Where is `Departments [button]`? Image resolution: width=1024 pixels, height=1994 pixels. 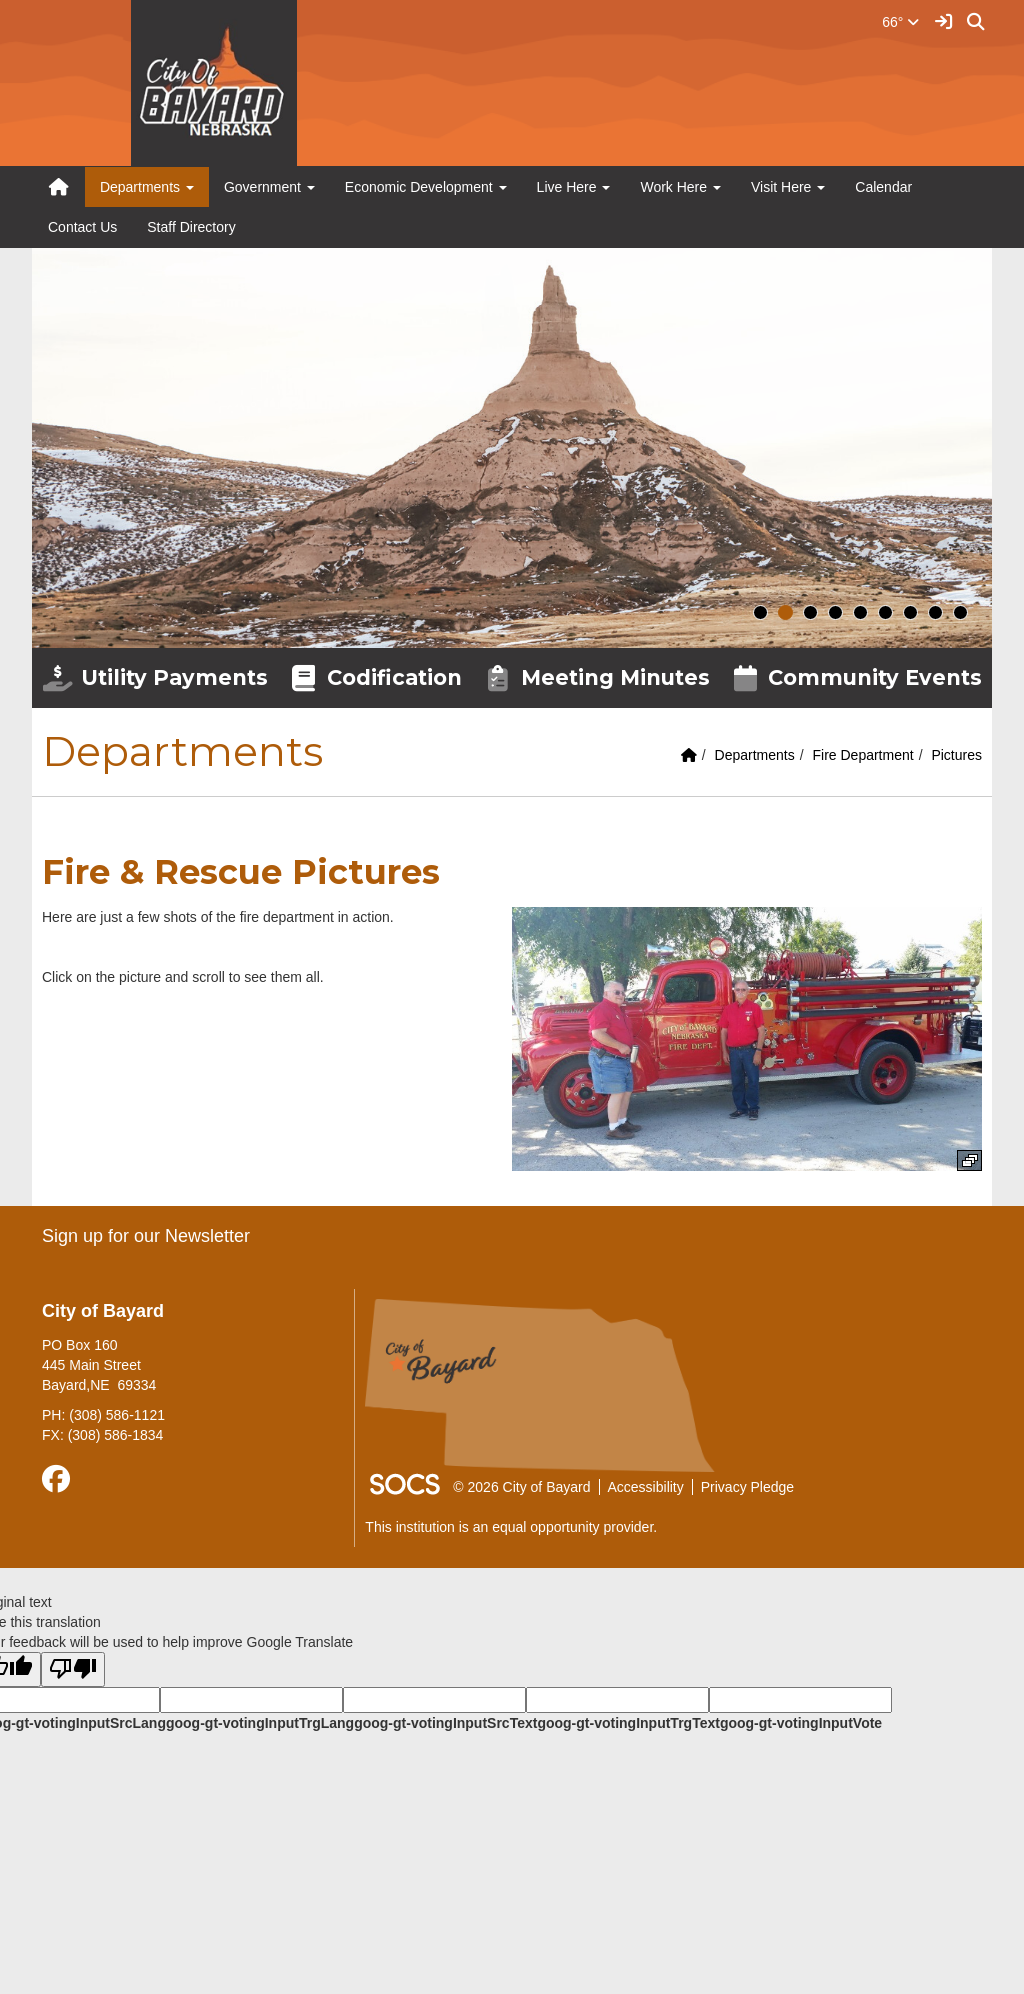 Departments [button] is located at coordinates (147, 187).